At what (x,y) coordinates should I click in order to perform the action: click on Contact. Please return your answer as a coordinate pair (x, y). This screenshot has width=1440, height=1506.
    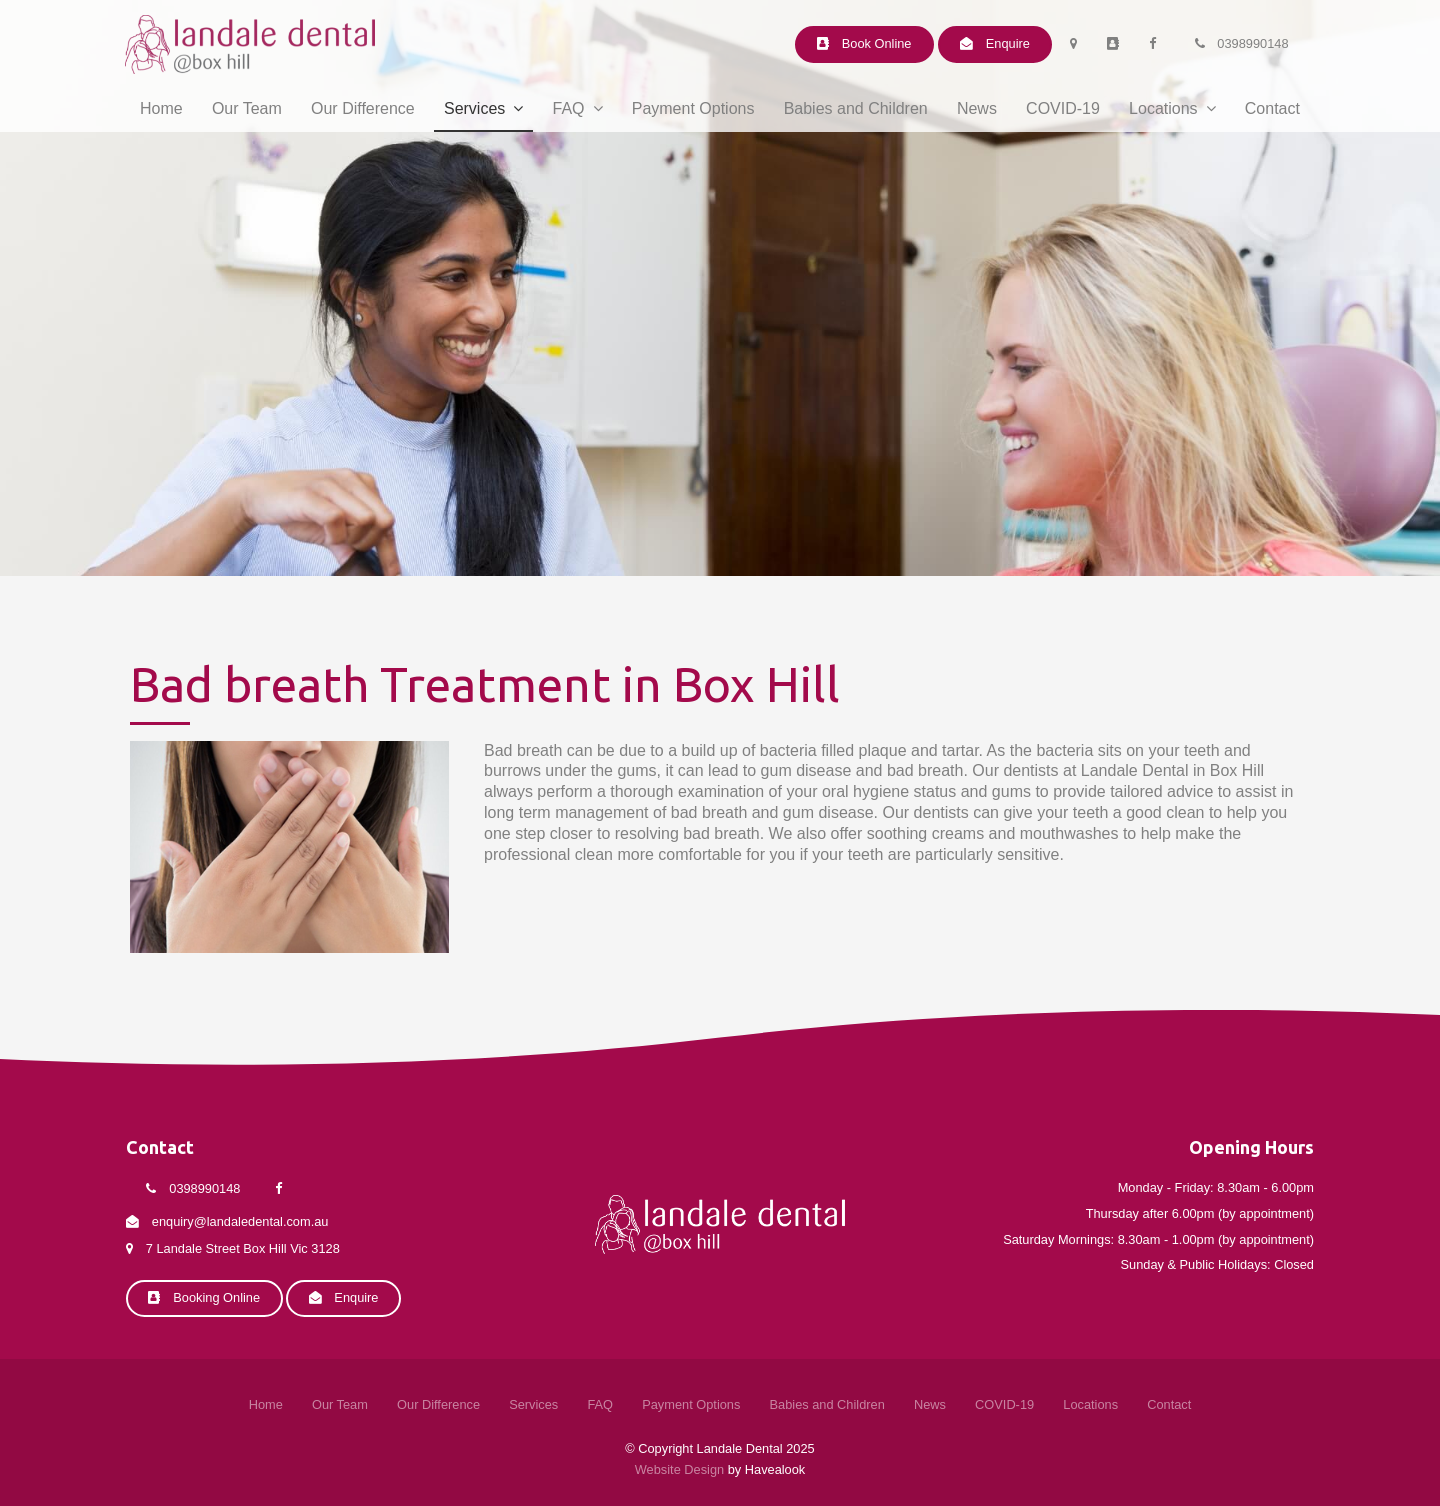
    Looking at the image, I should click on (1272, 108).